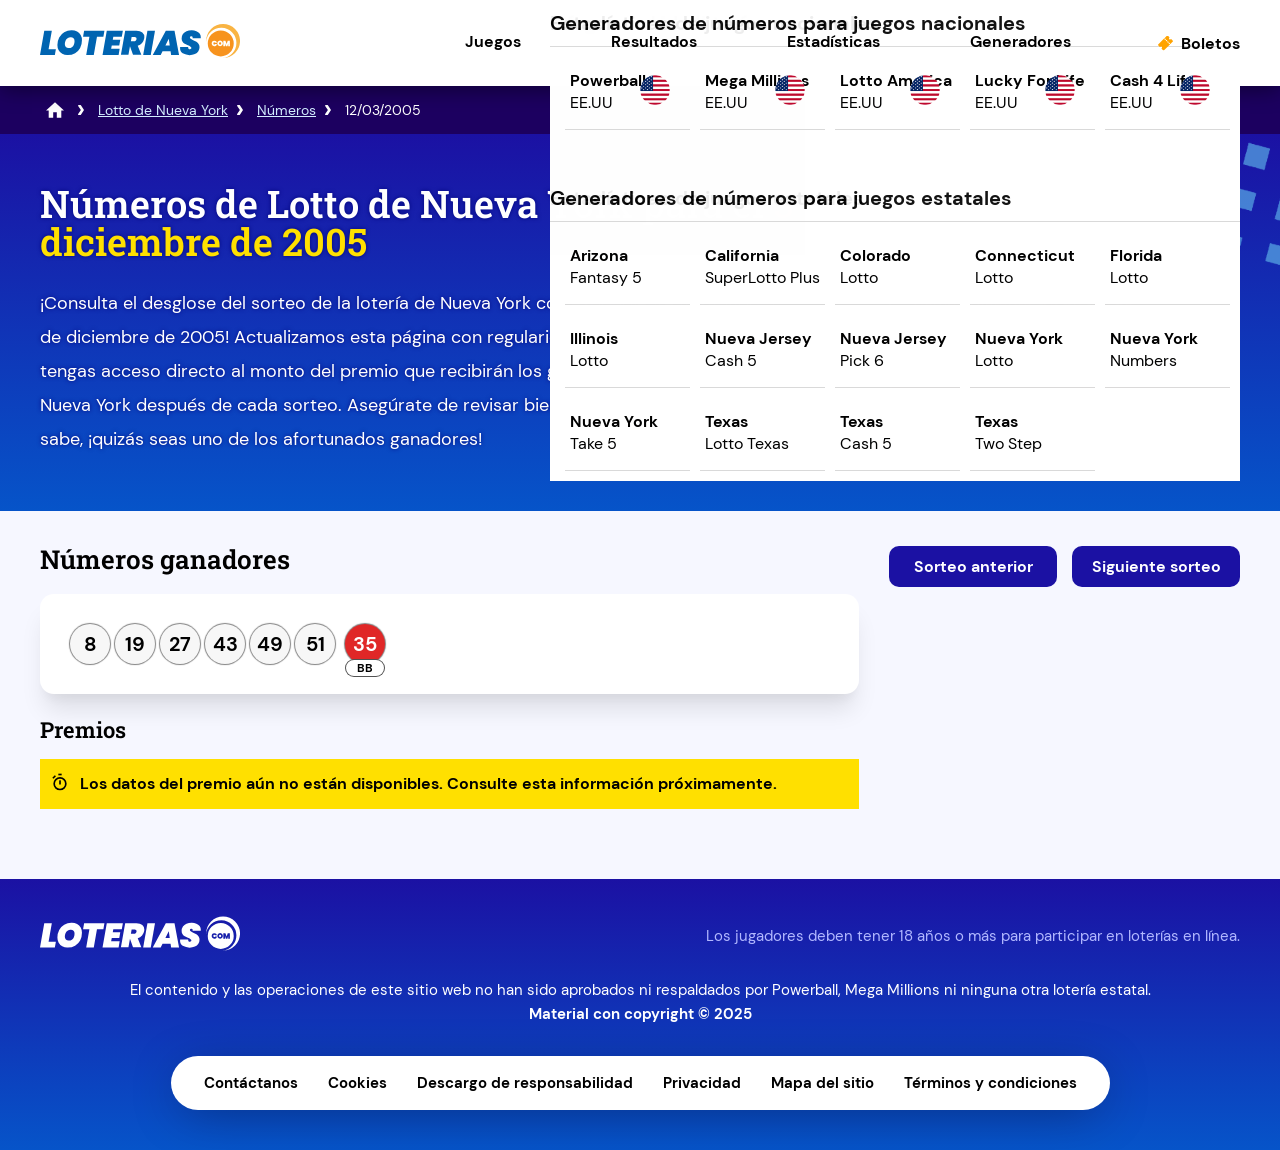 The width and height of the screenshot is (1280, 1150). What do you see at coordinates (702, 1083) in the screenshot?
I see `Privacidad` at bounding box center [702, 1083].